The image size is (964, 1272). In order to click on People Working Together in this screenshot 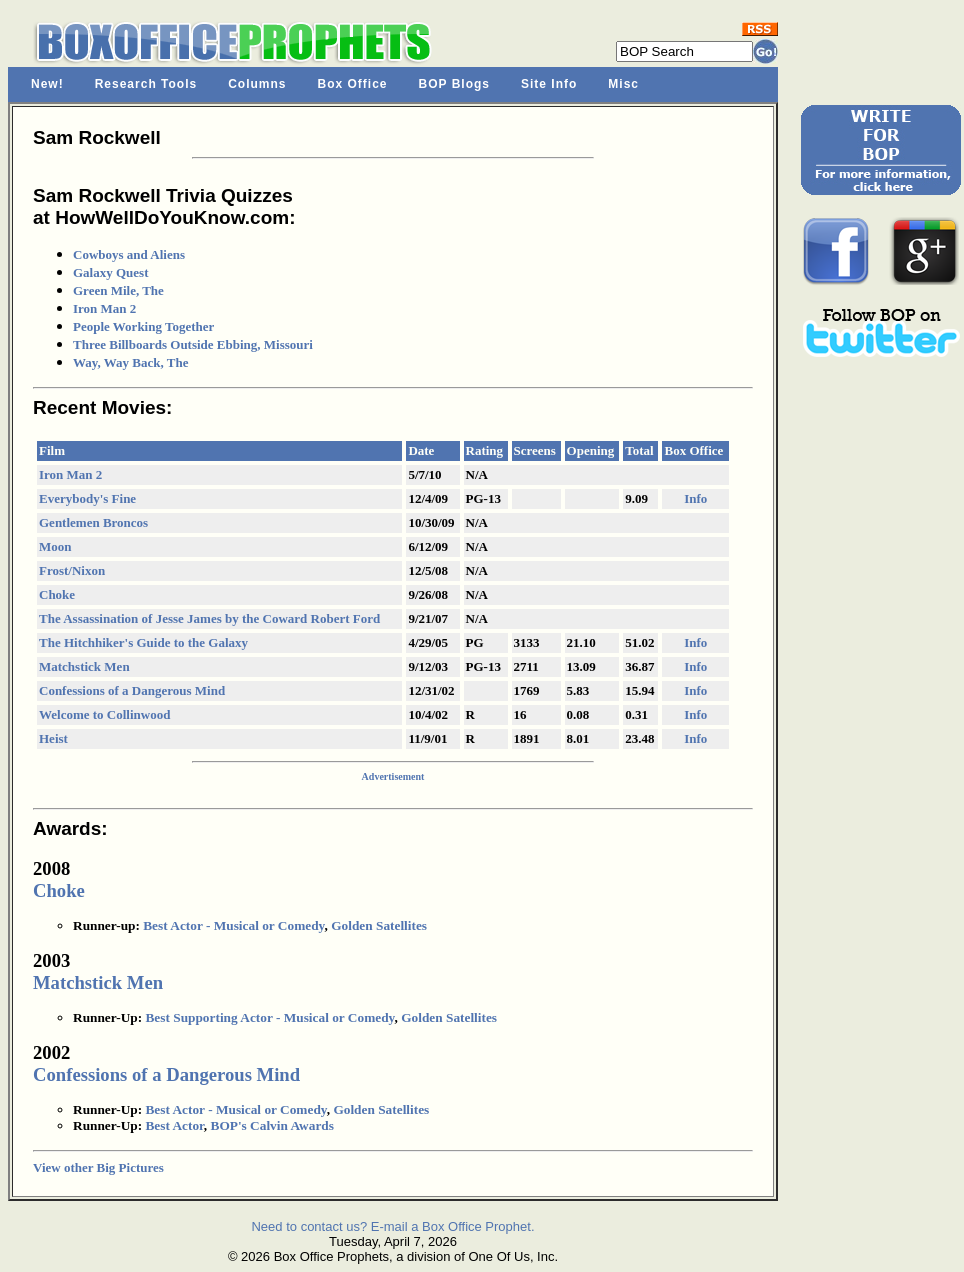, I will do `click(143, 326)`.